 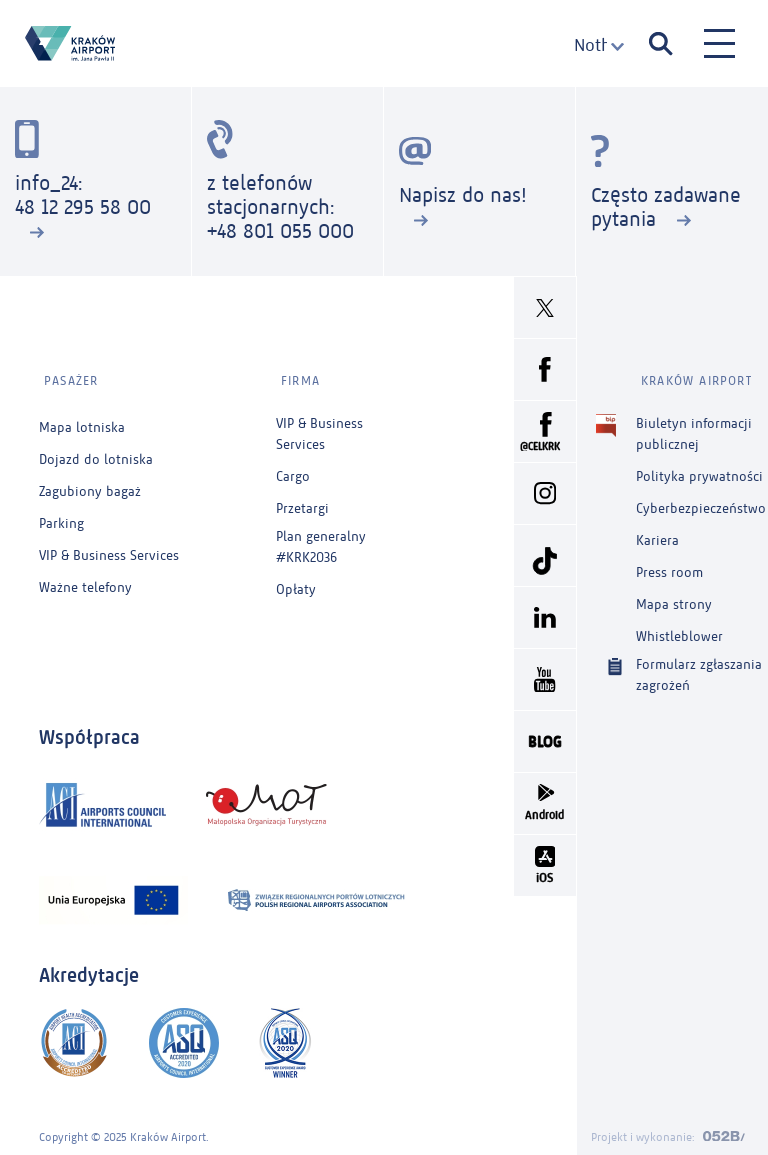 What do you see at coordinates (302, 499) in the screenshot?
I see `Przetargi` at bounding box center [302, 499].